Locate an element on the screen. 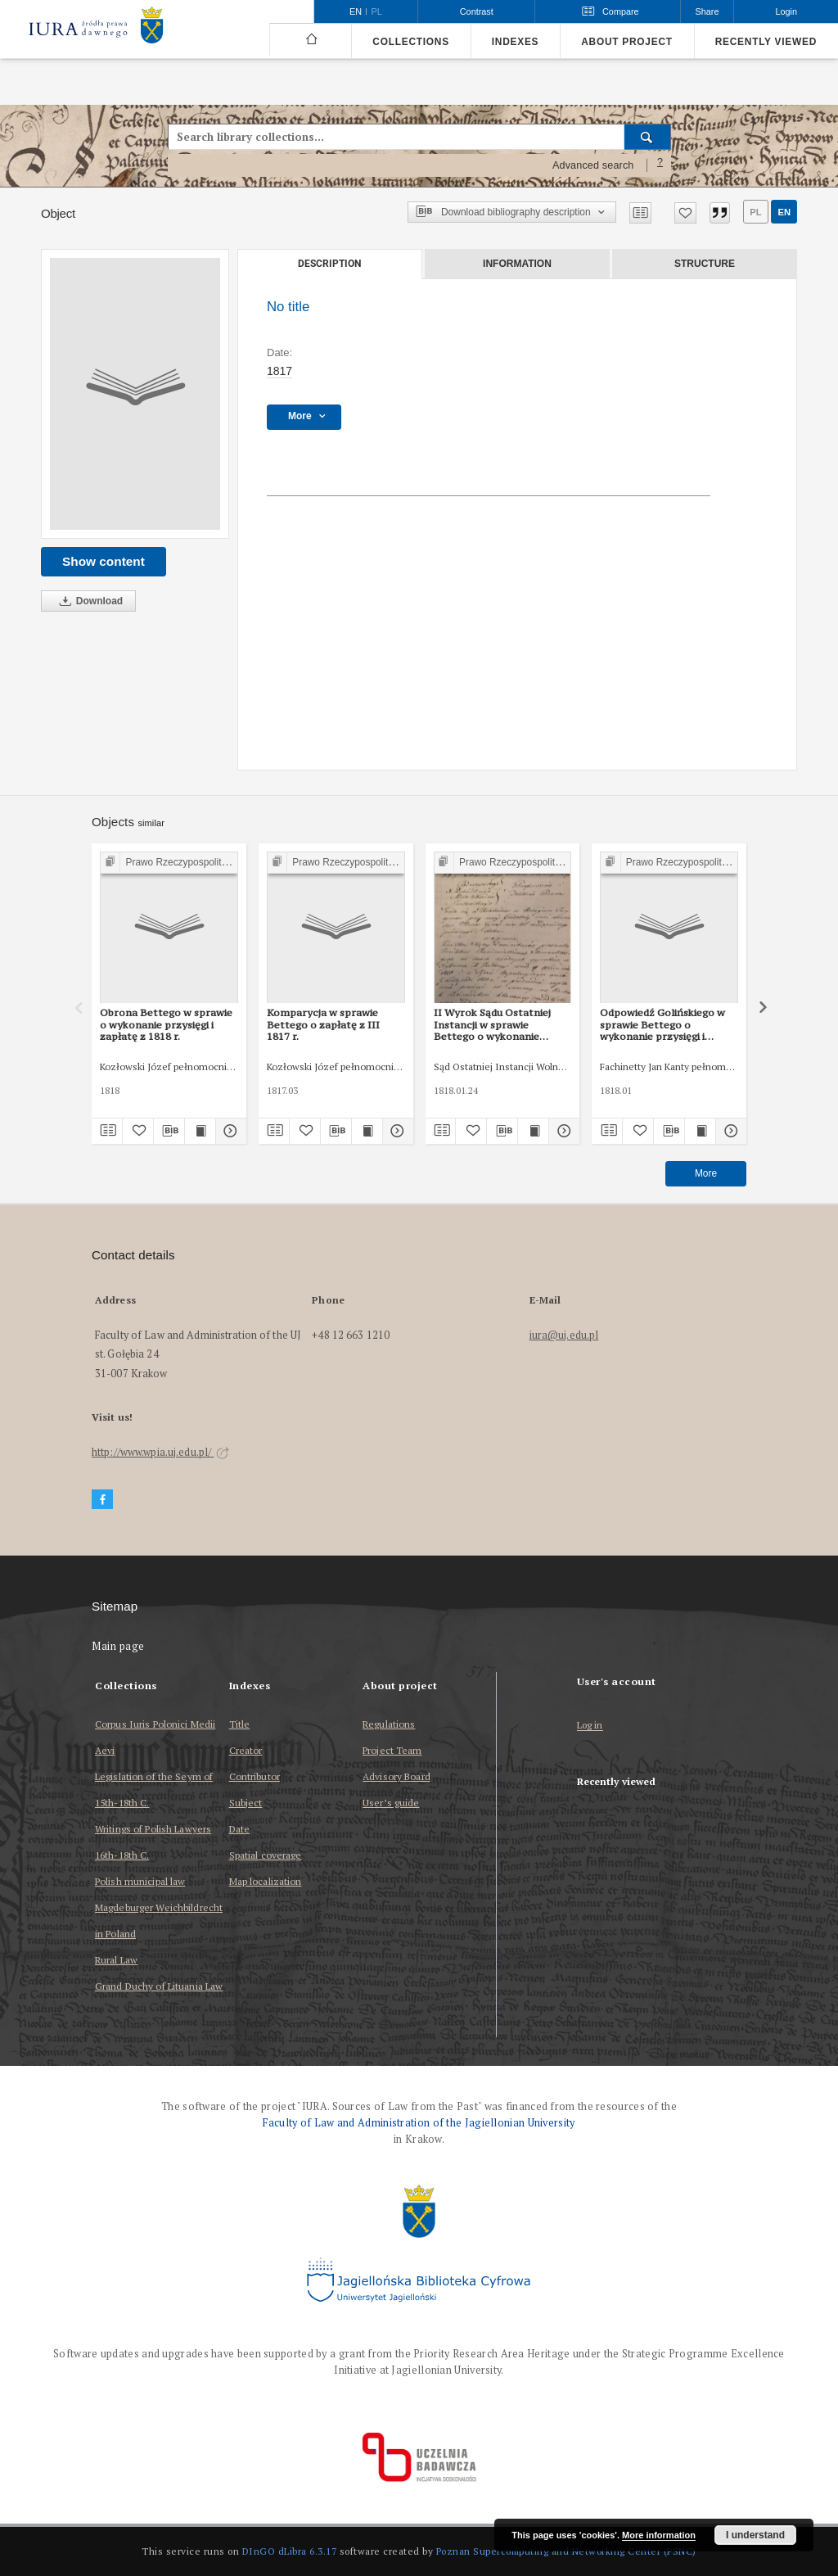  pl is located at coordinates (755, 212).